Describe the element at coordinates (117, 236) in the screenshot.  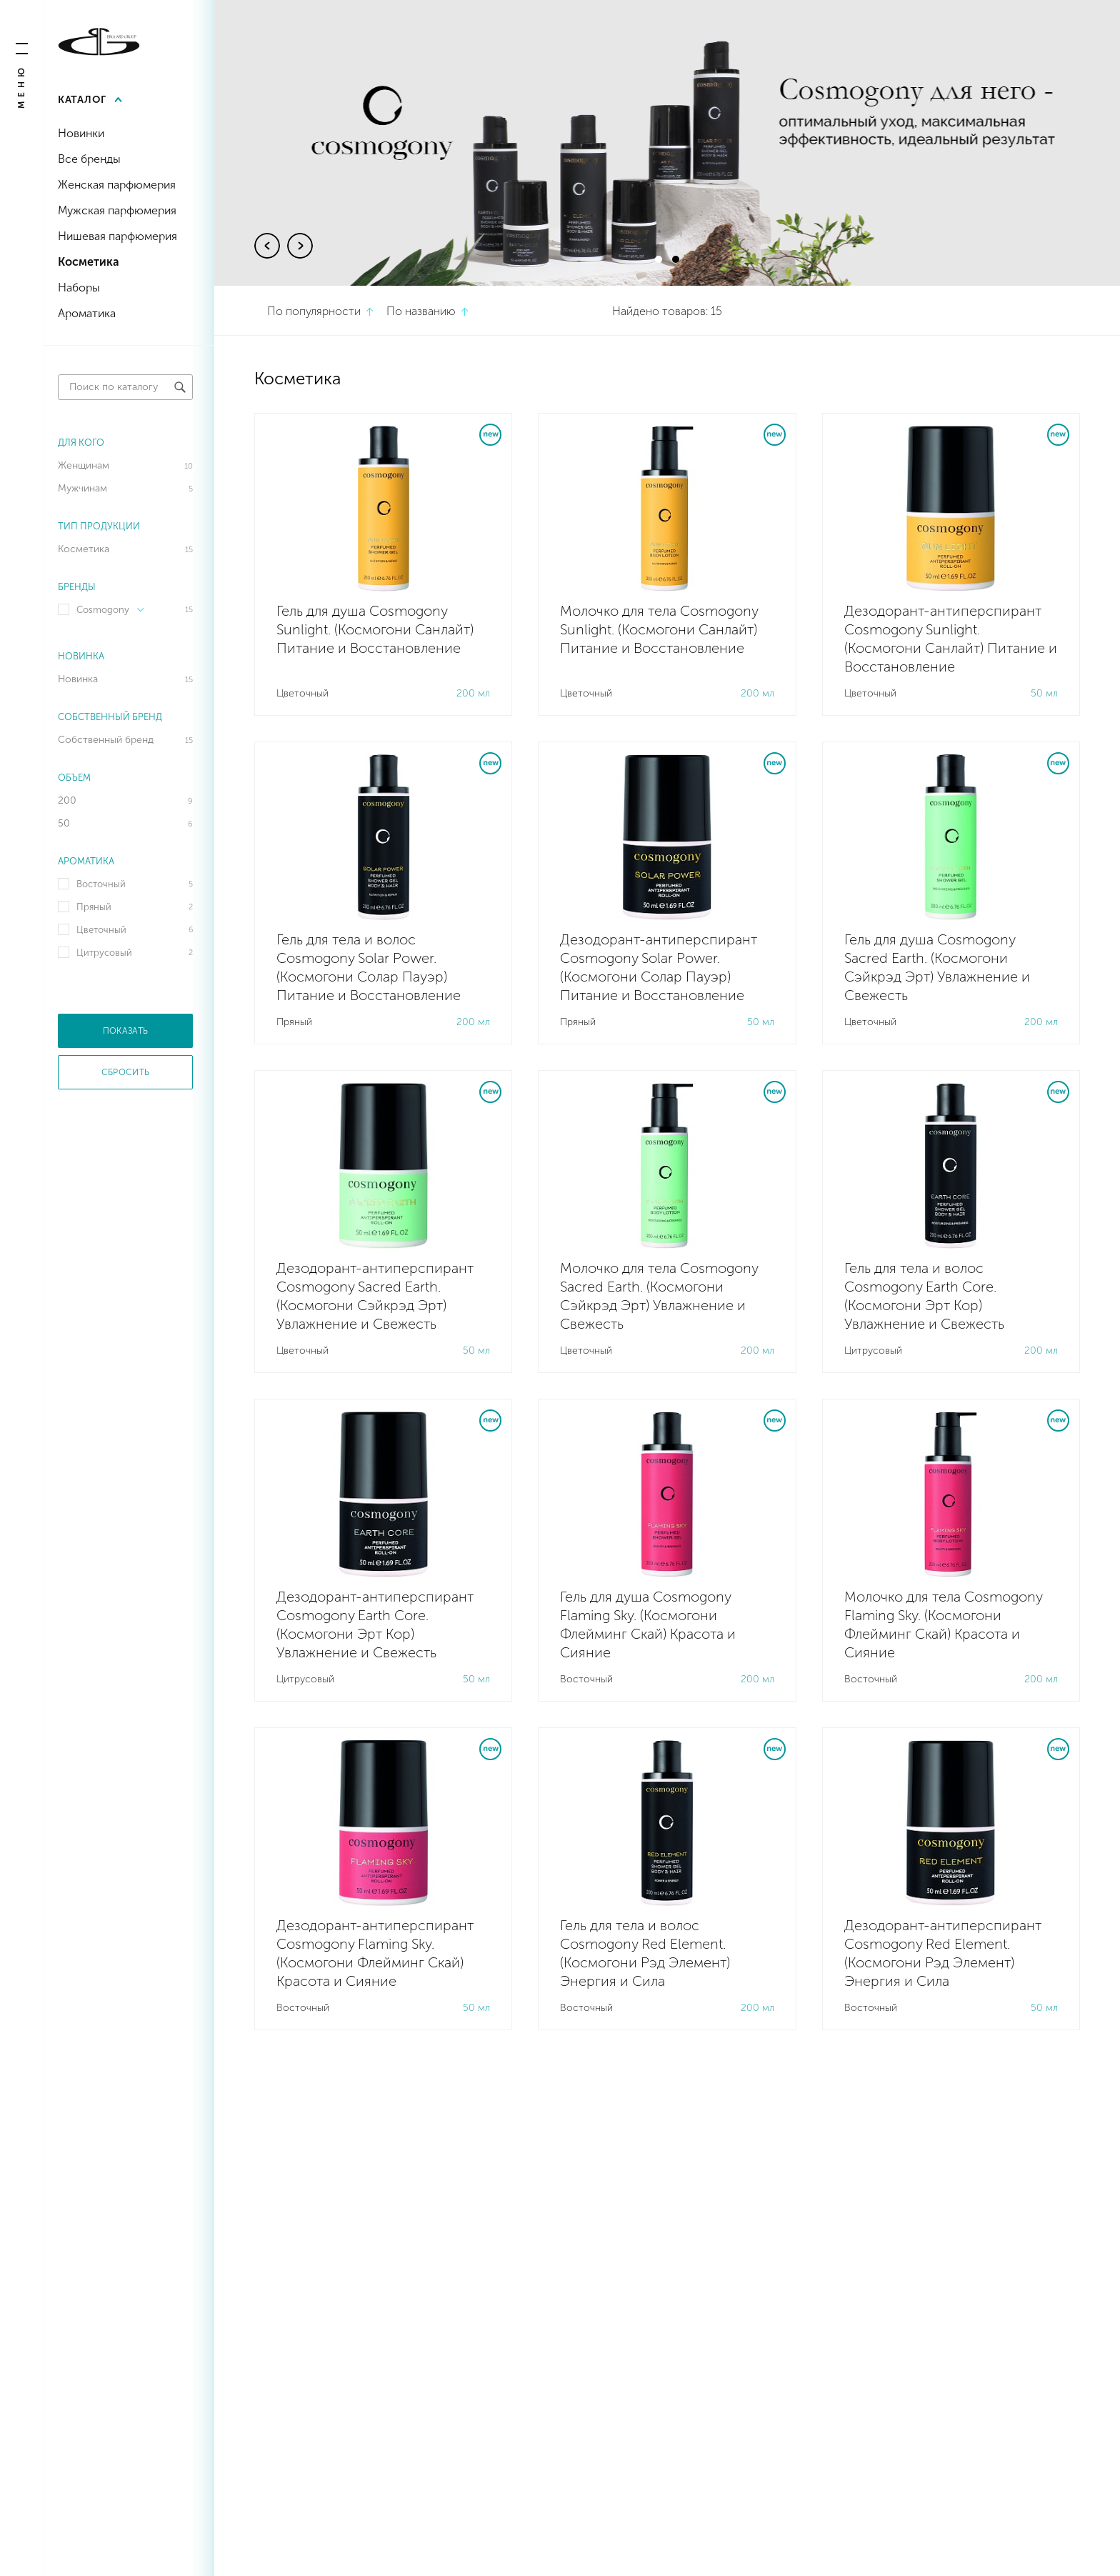
I see `Нишевая парфюмерия` at that location.